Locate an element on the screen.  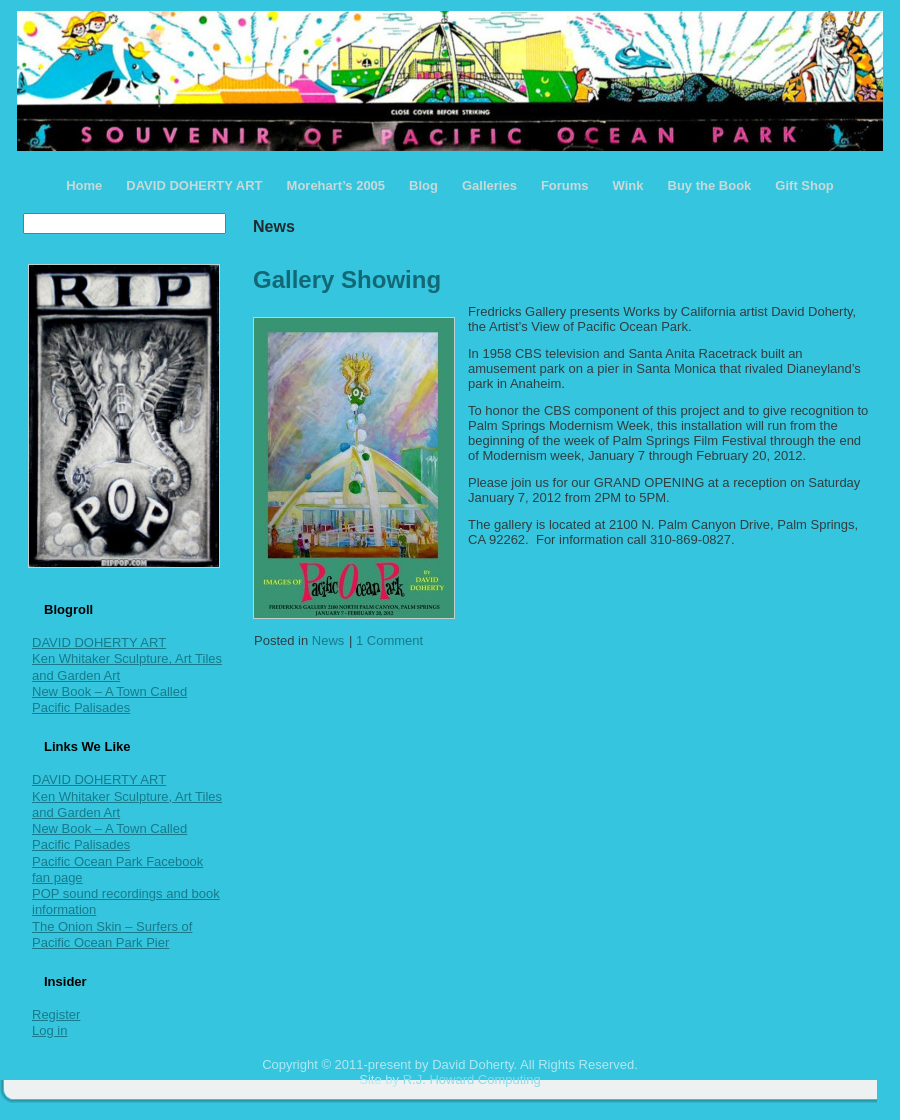
Galleries is located at coordinates (489, 185).